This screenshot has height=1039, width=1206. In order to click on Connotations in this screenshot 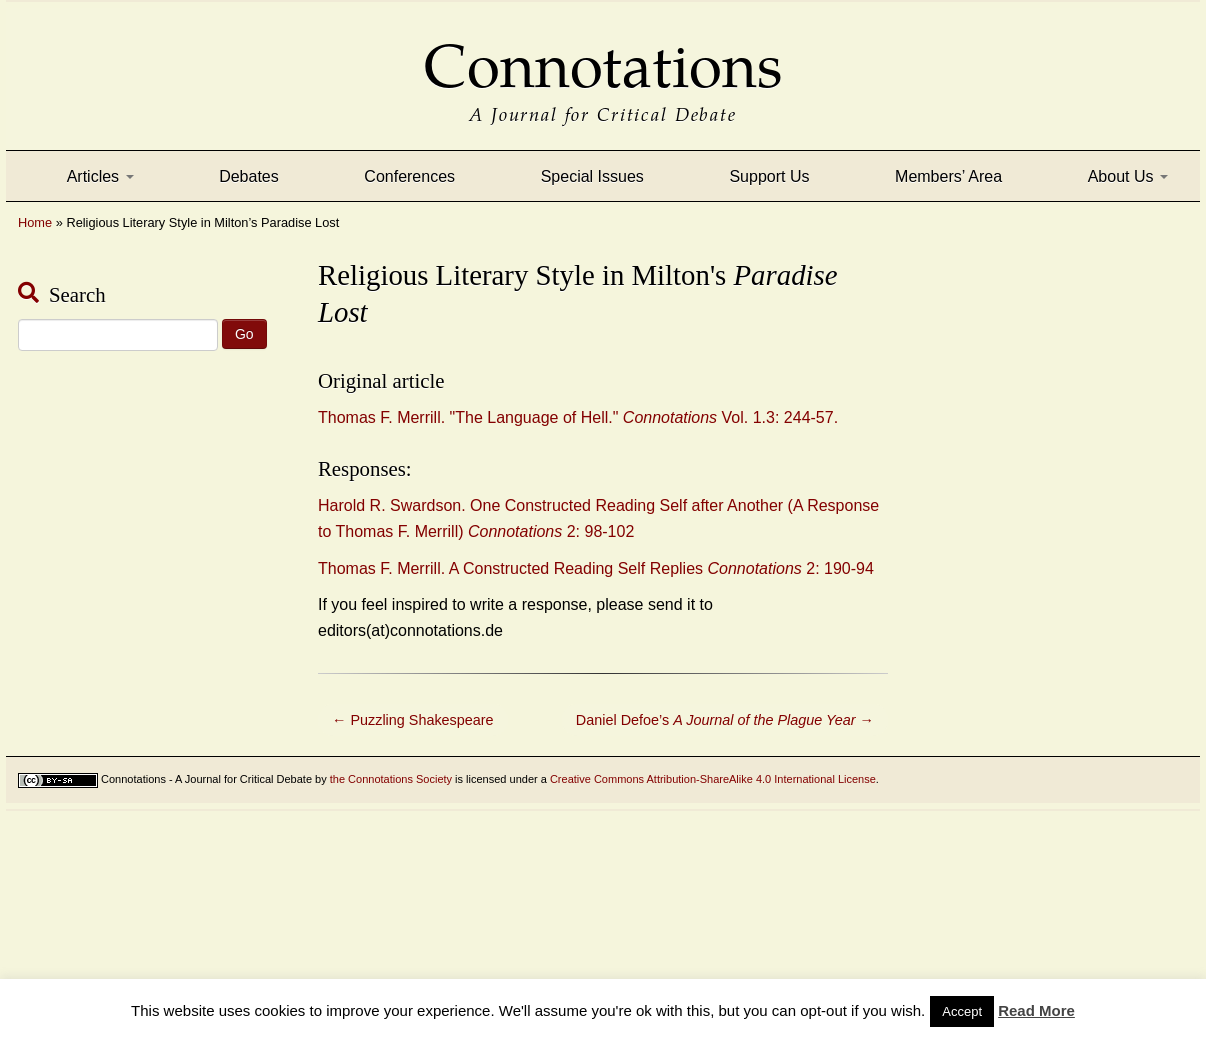, I will do `click(603, 52)`.